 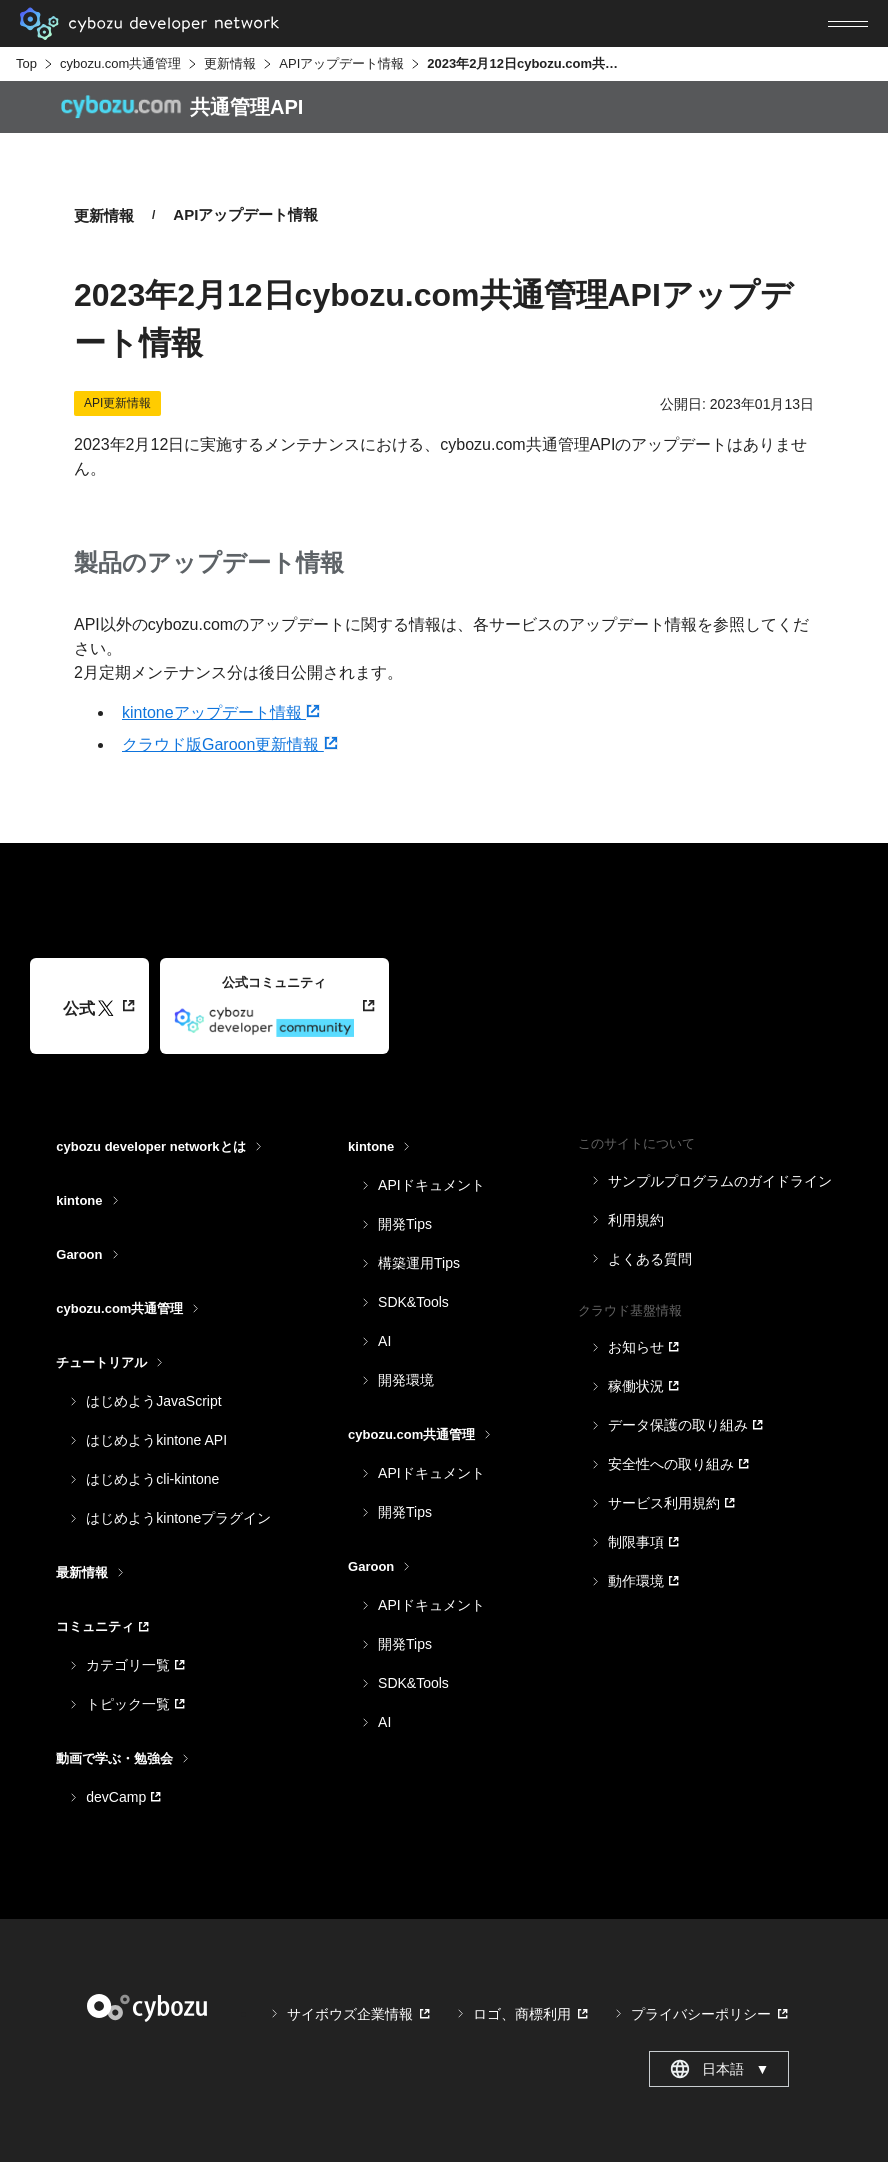 I want to click on はじめようJavaScript, so click(x=153, y=1401).